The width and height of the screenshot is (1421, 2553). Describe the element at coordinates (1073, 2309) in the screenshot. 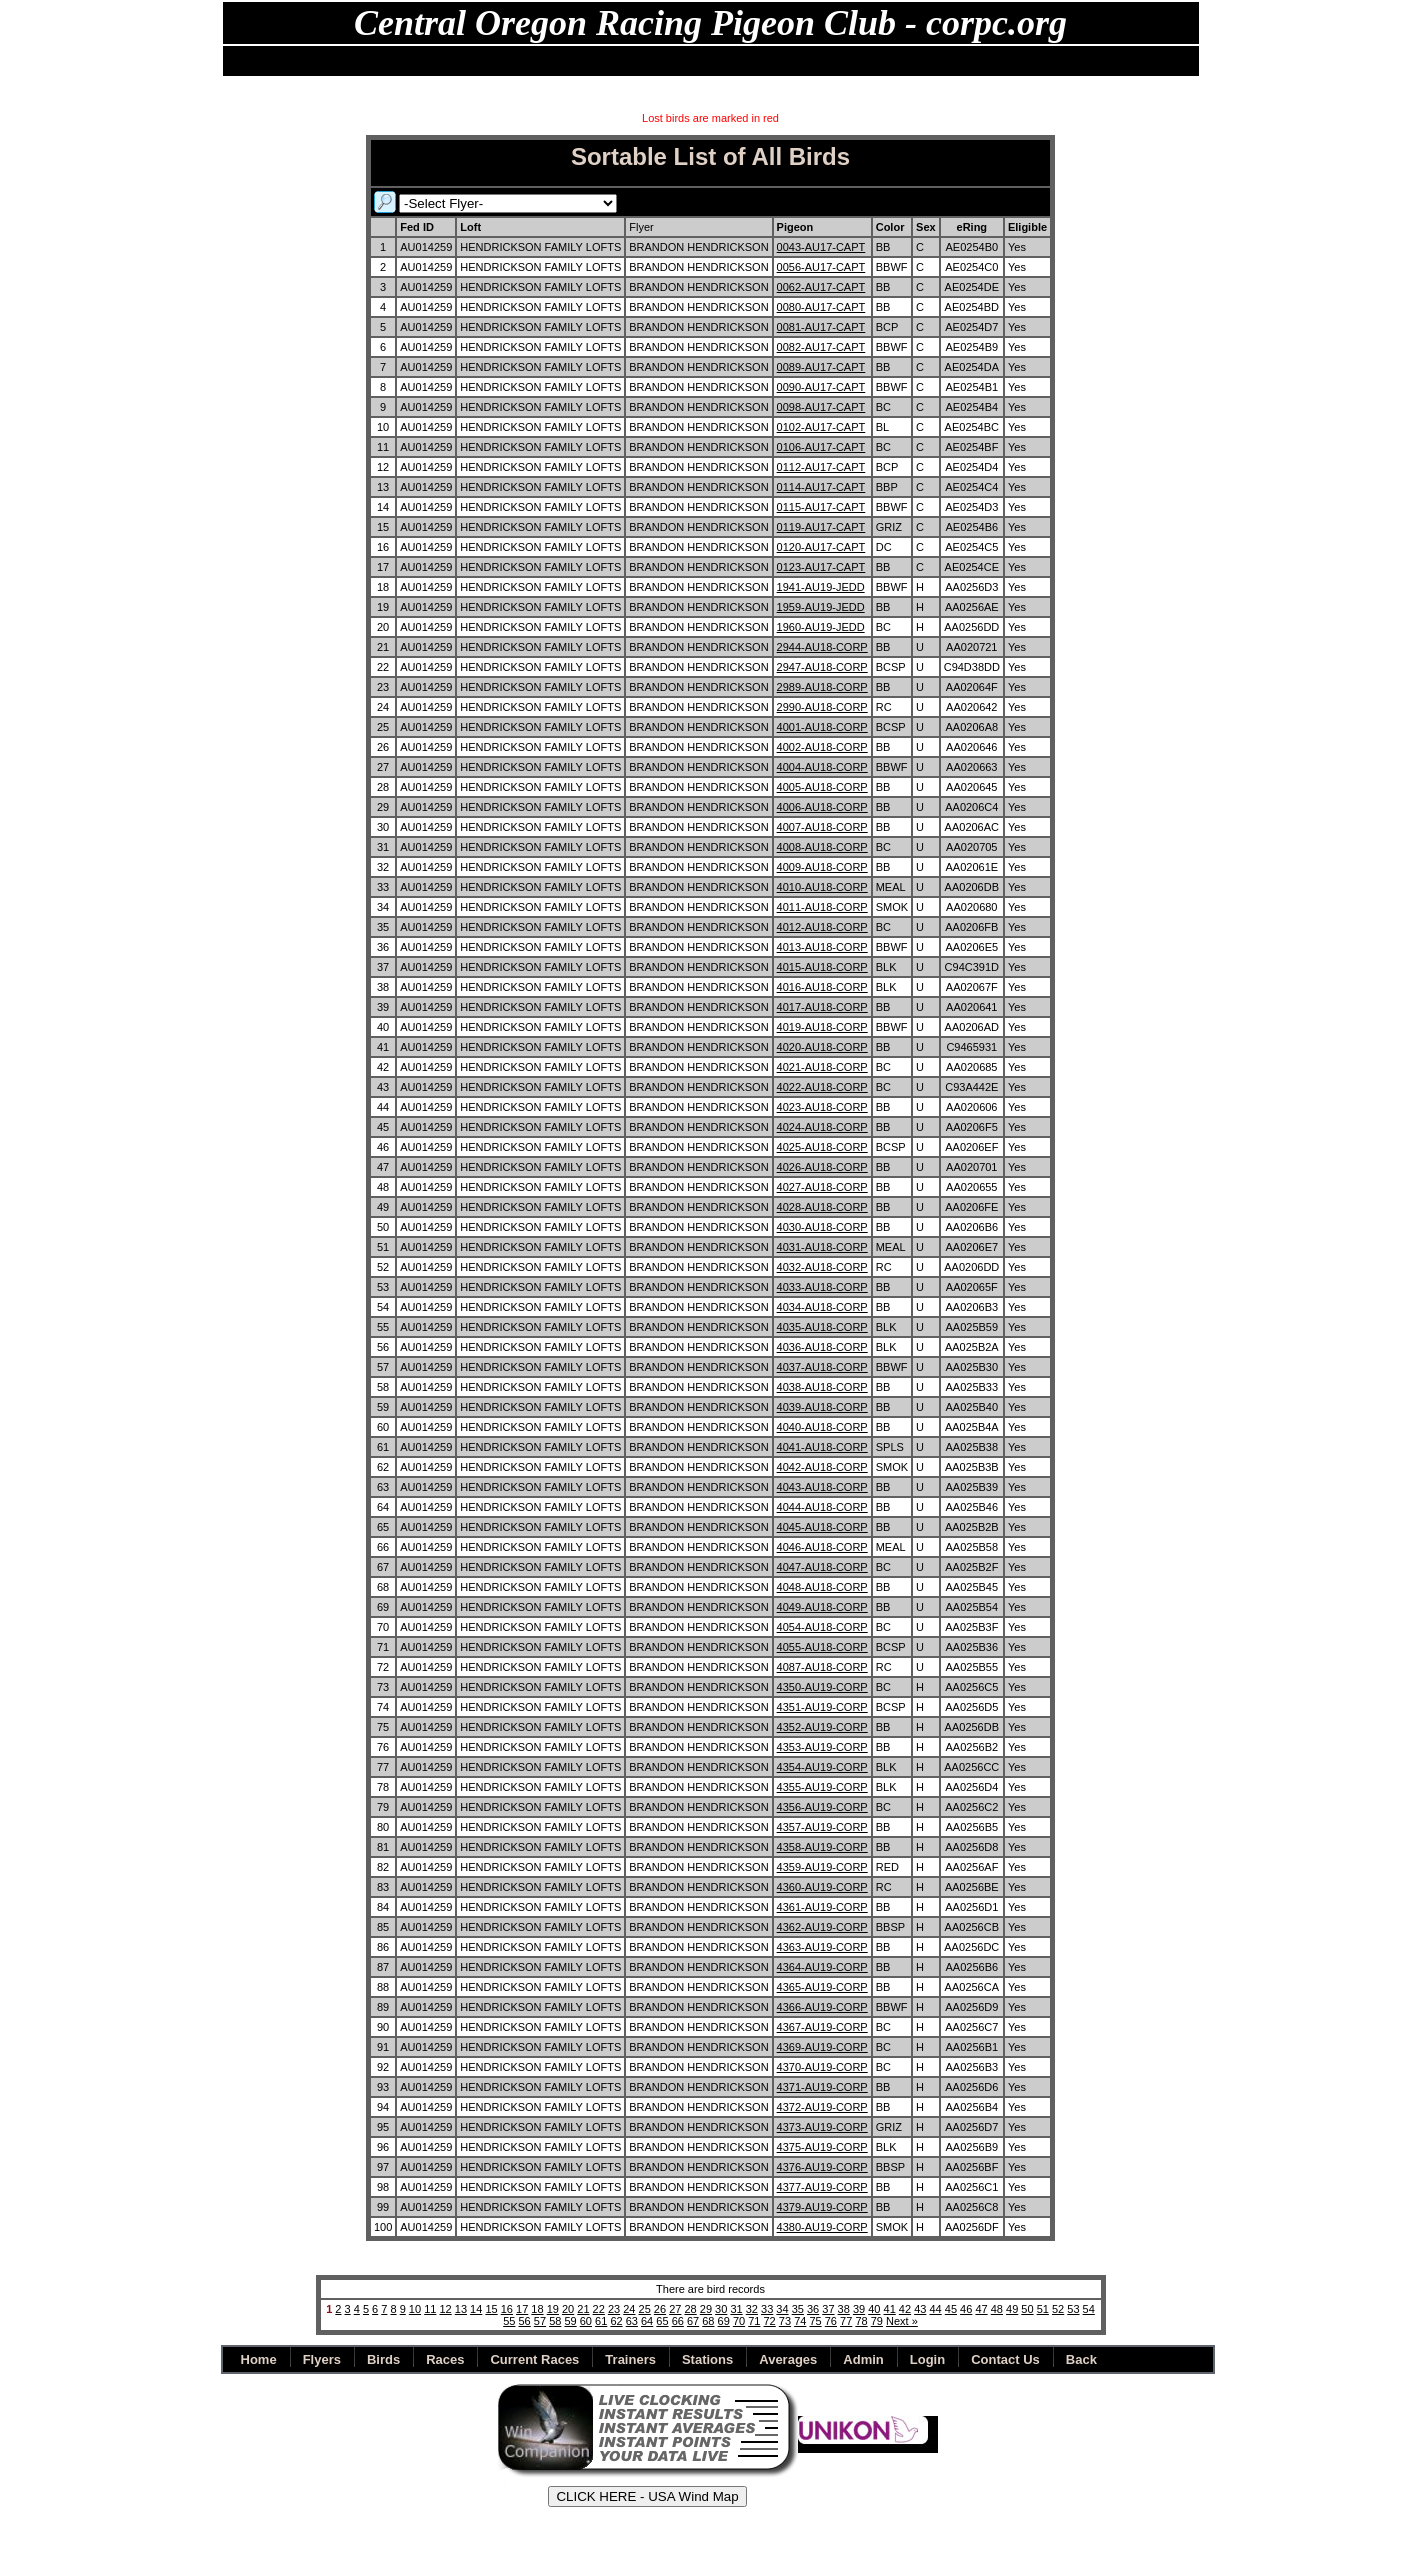

I see `53` at that location.